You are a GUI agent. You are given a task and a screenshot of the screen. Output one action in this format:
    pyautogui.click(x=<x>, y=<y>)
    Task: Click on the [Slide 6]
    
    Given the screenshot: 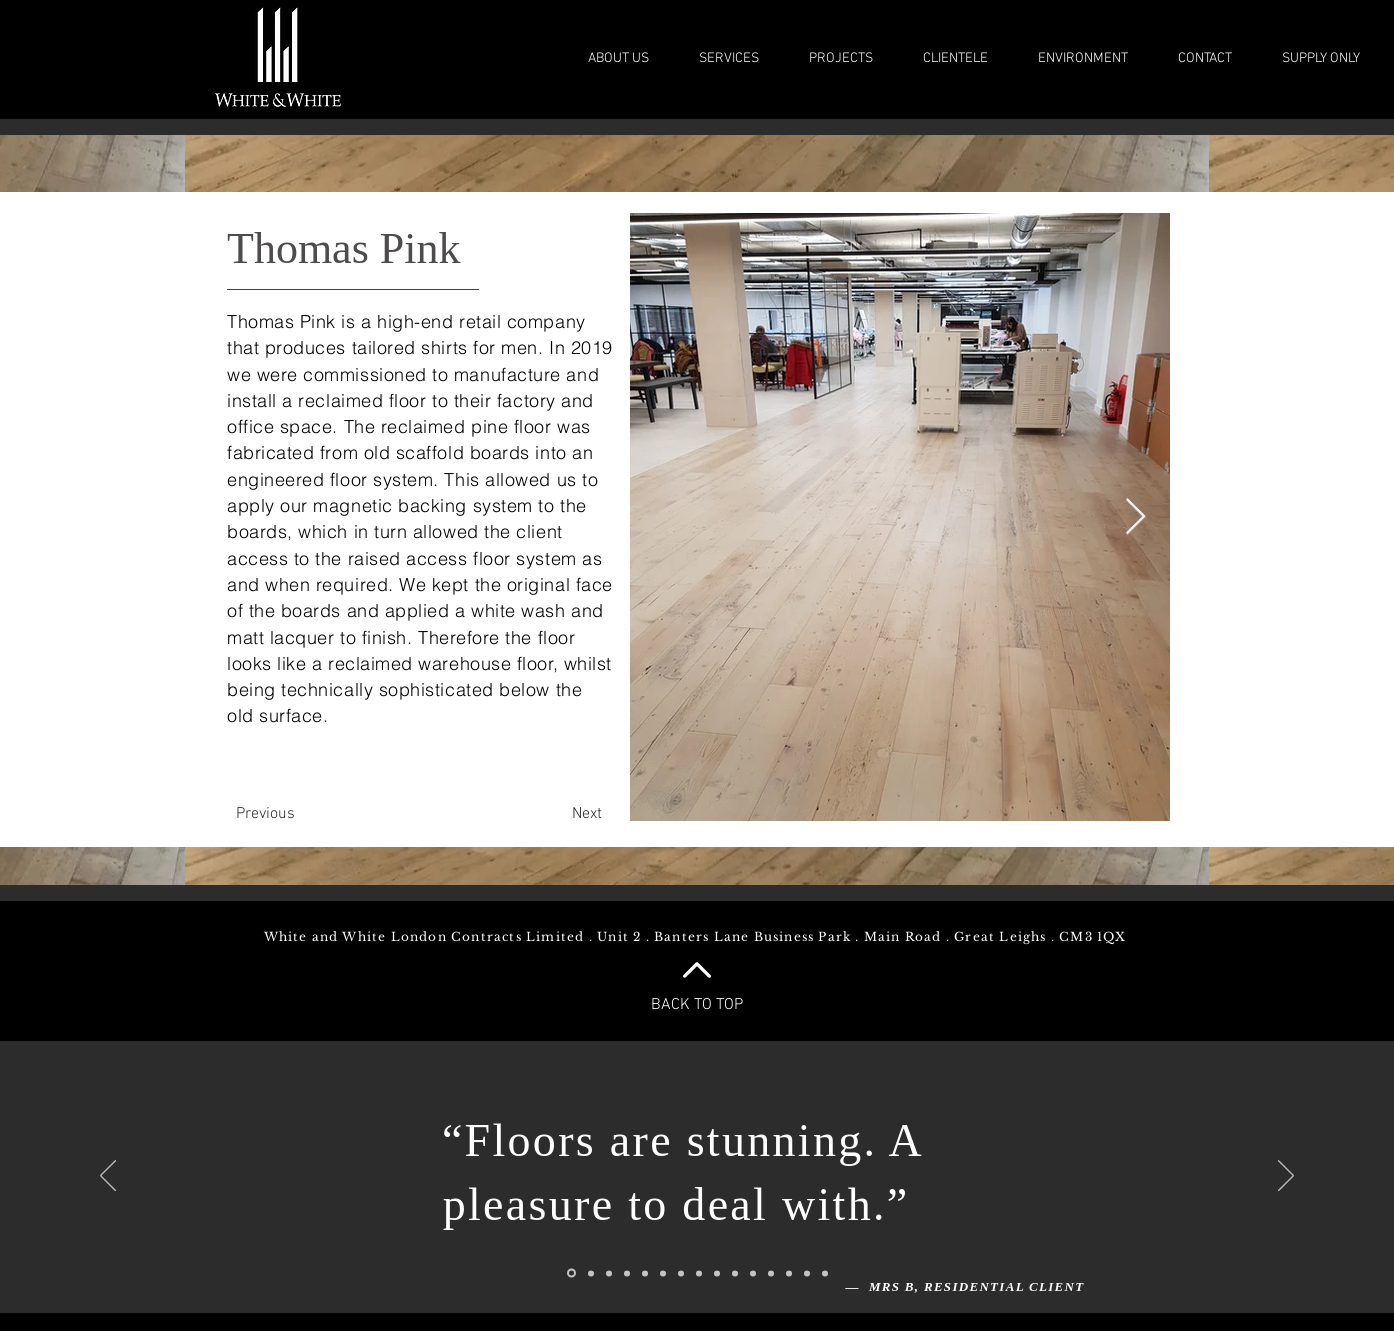 What is the action you would take?
    pyautogui.click(x=663, y=1273)
    